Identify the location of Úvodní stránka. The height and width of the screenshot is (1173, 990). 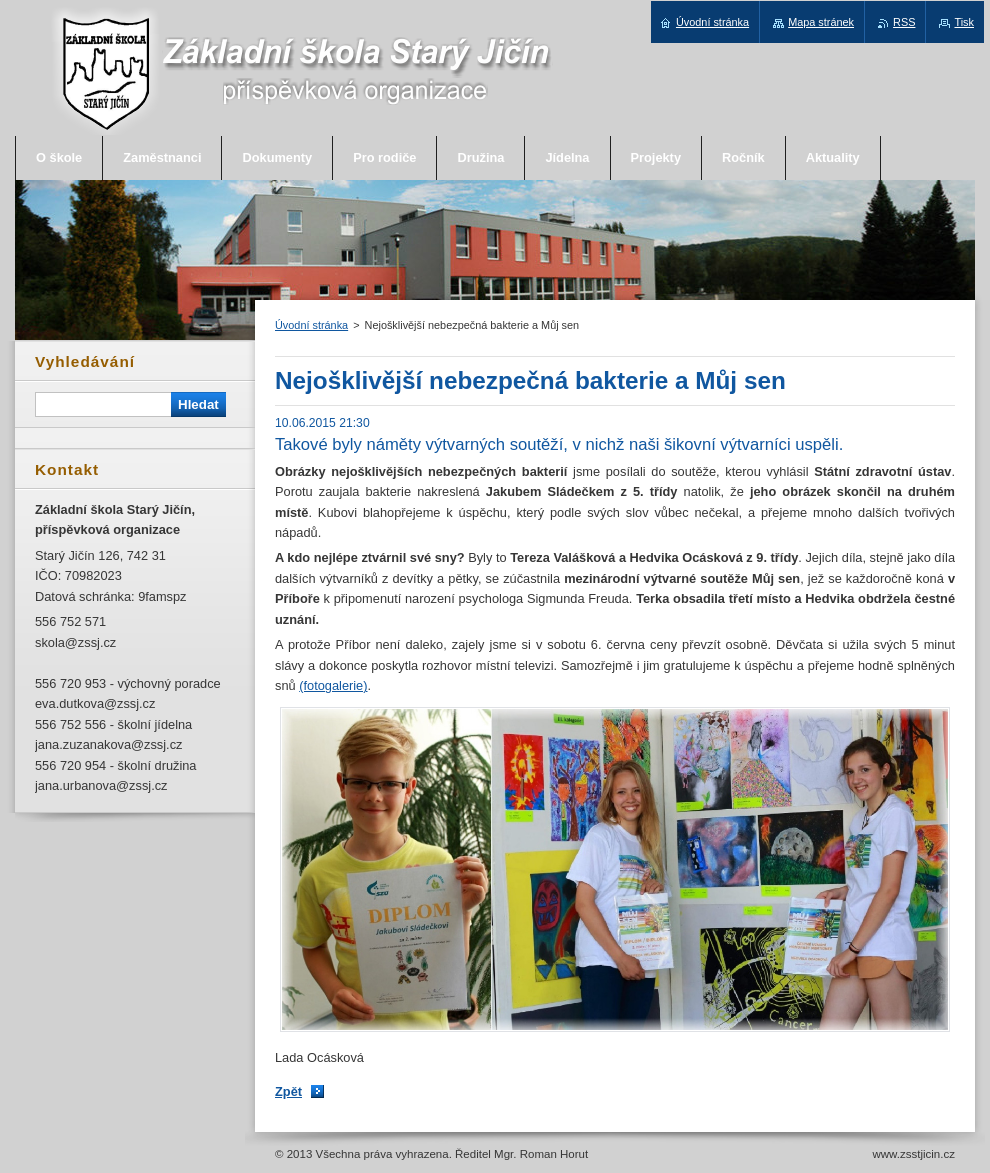
(311, 325).